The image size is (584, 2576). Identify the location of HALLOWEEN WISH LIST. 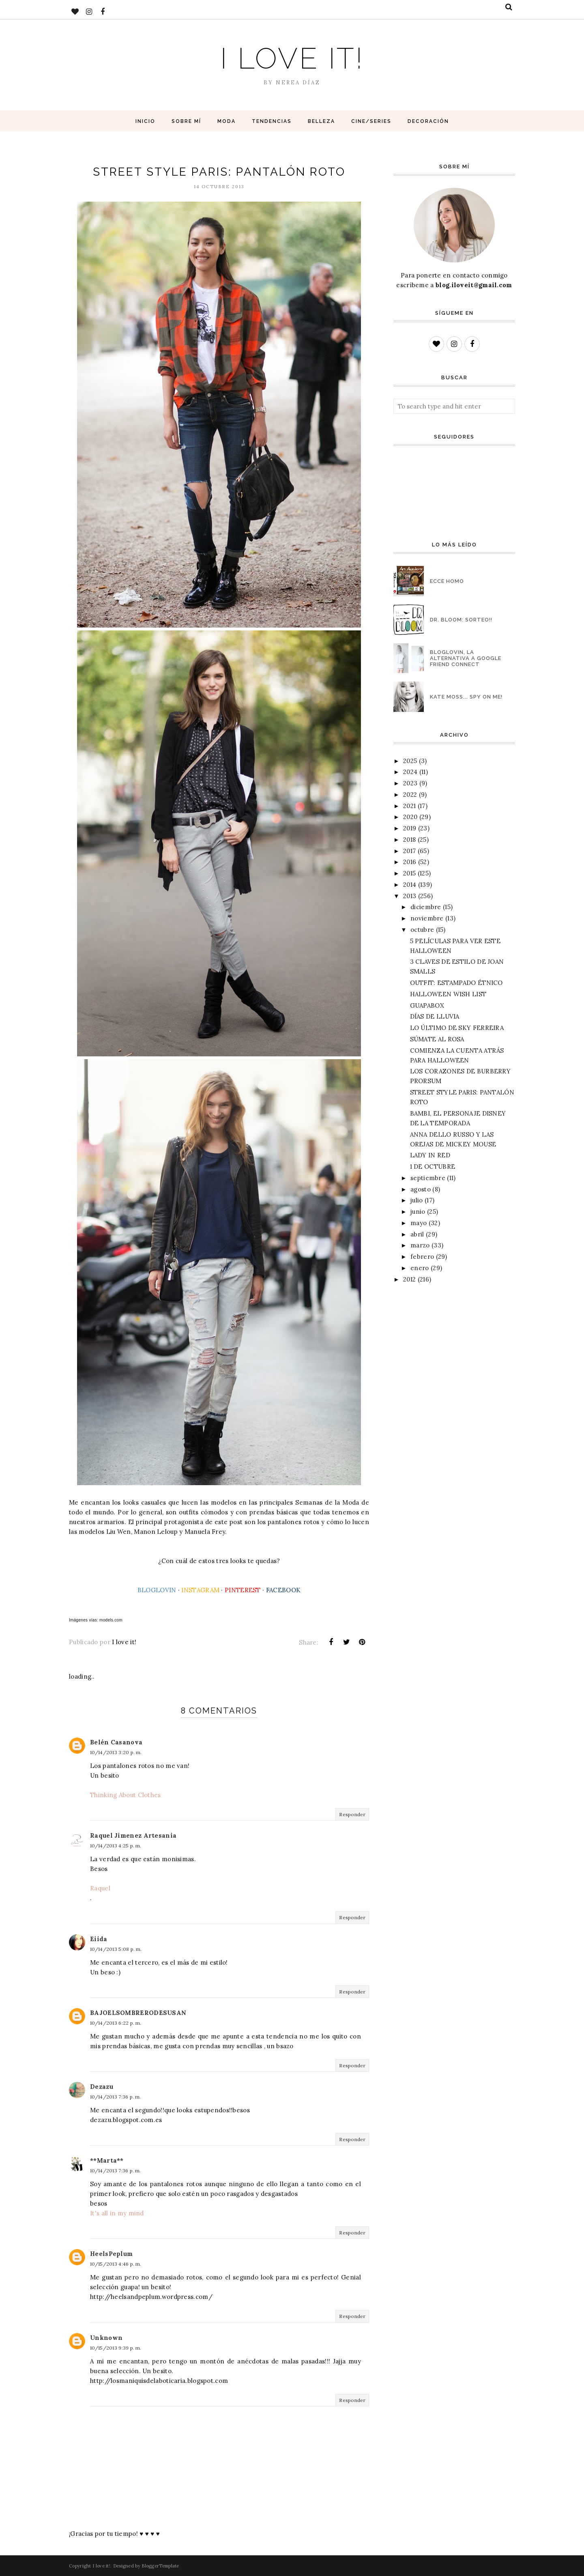
(448, 994).